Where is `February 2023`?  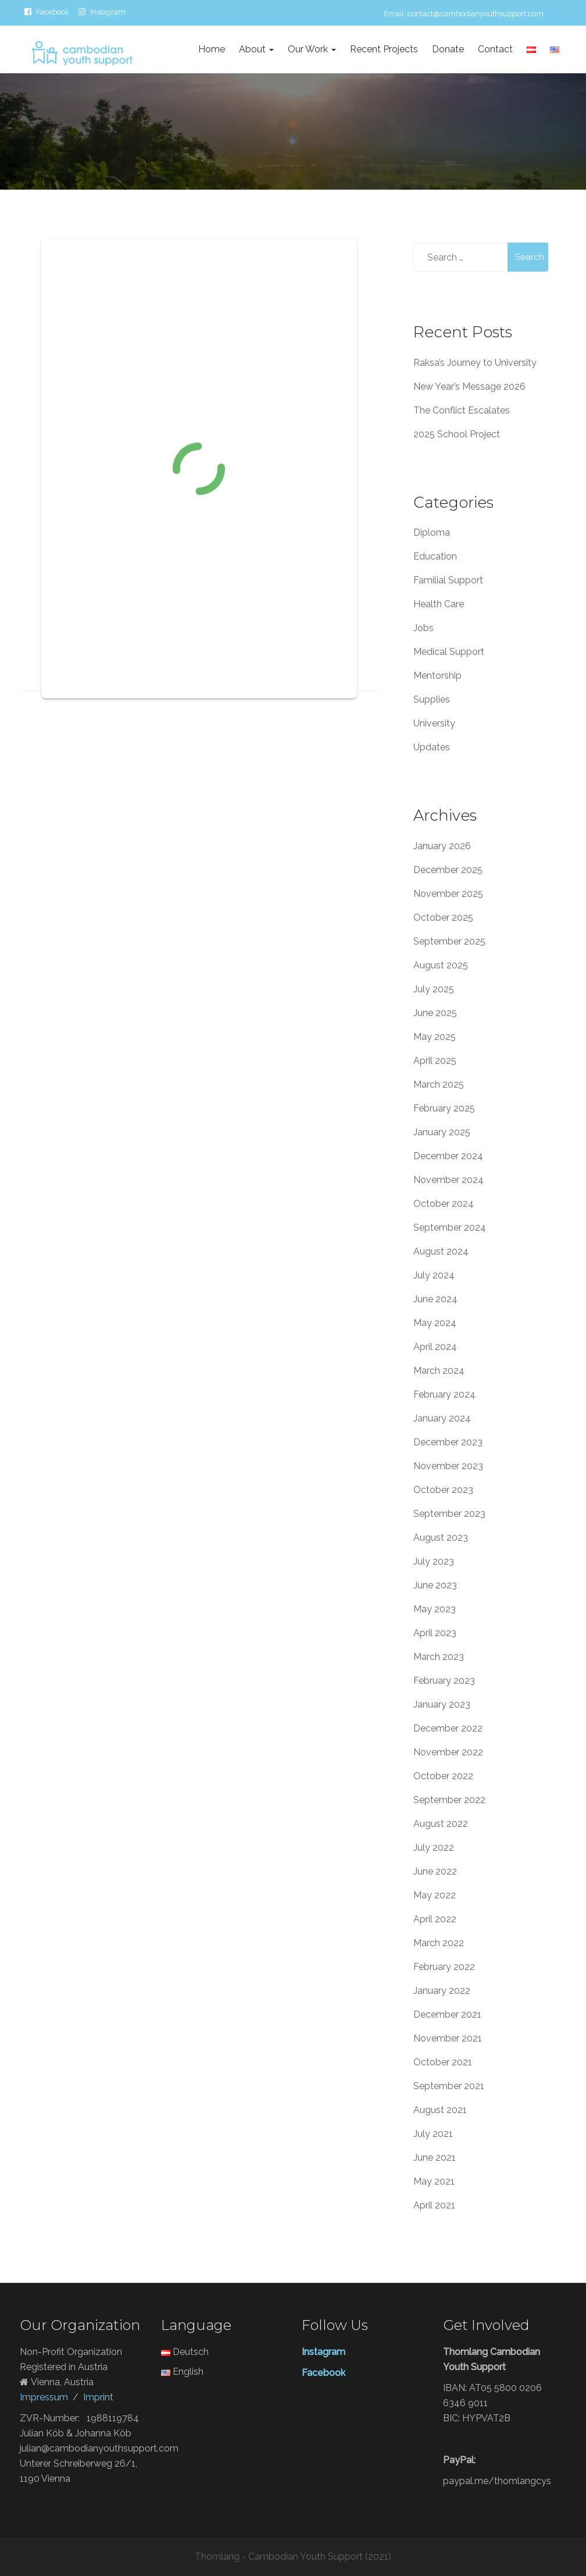
February 2023 is located at coordinates (444, 1680).